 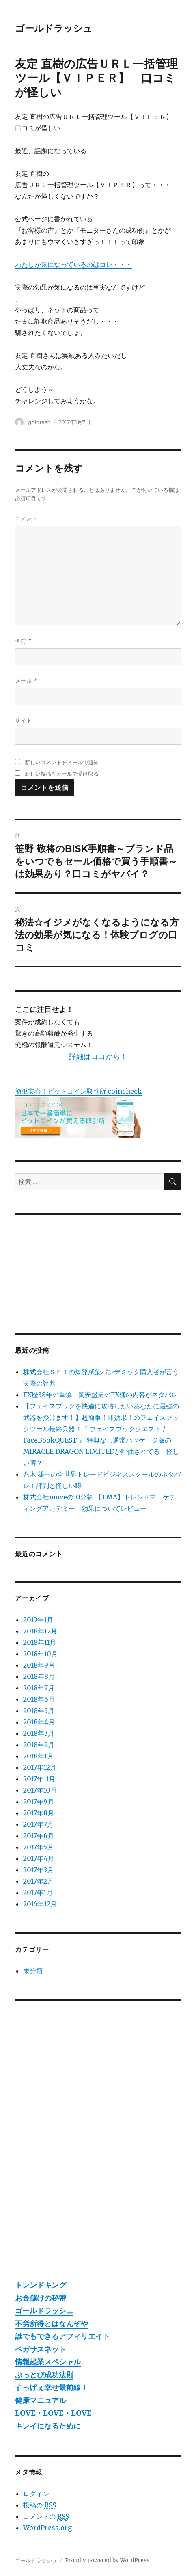 What do you see at coordinates (100, 1395) in the screenshot?
I see `FX歴38年の重鎮！岡安盛男のFX極の内容がネタバレ` at bounding box center [100, 1395].